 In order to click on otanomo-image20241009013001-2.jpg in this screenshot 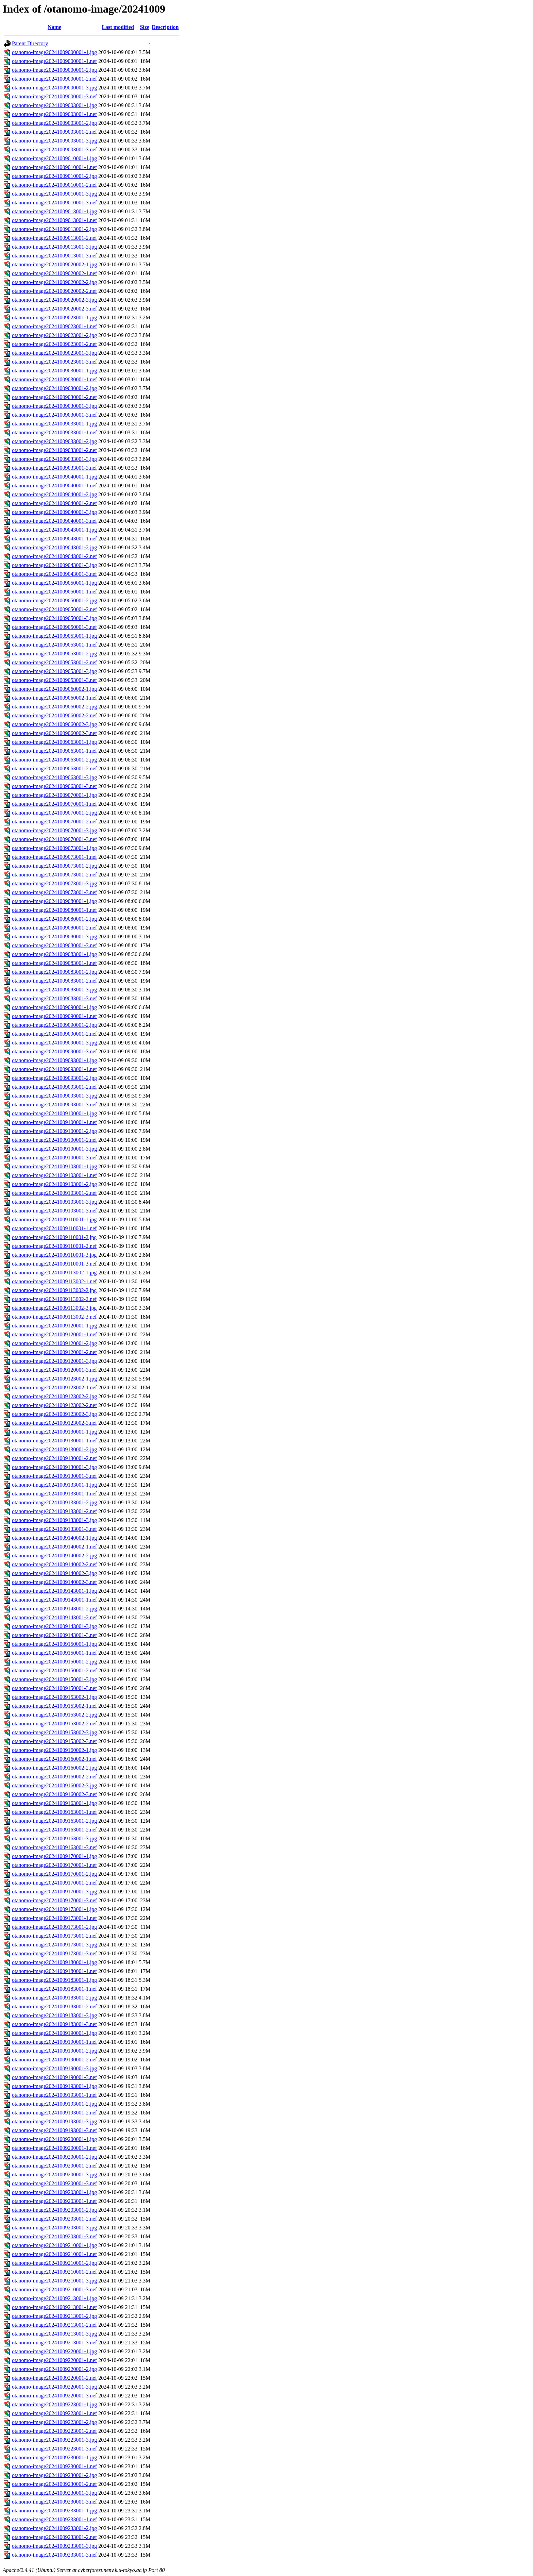, I will do `click(54, 229)`.